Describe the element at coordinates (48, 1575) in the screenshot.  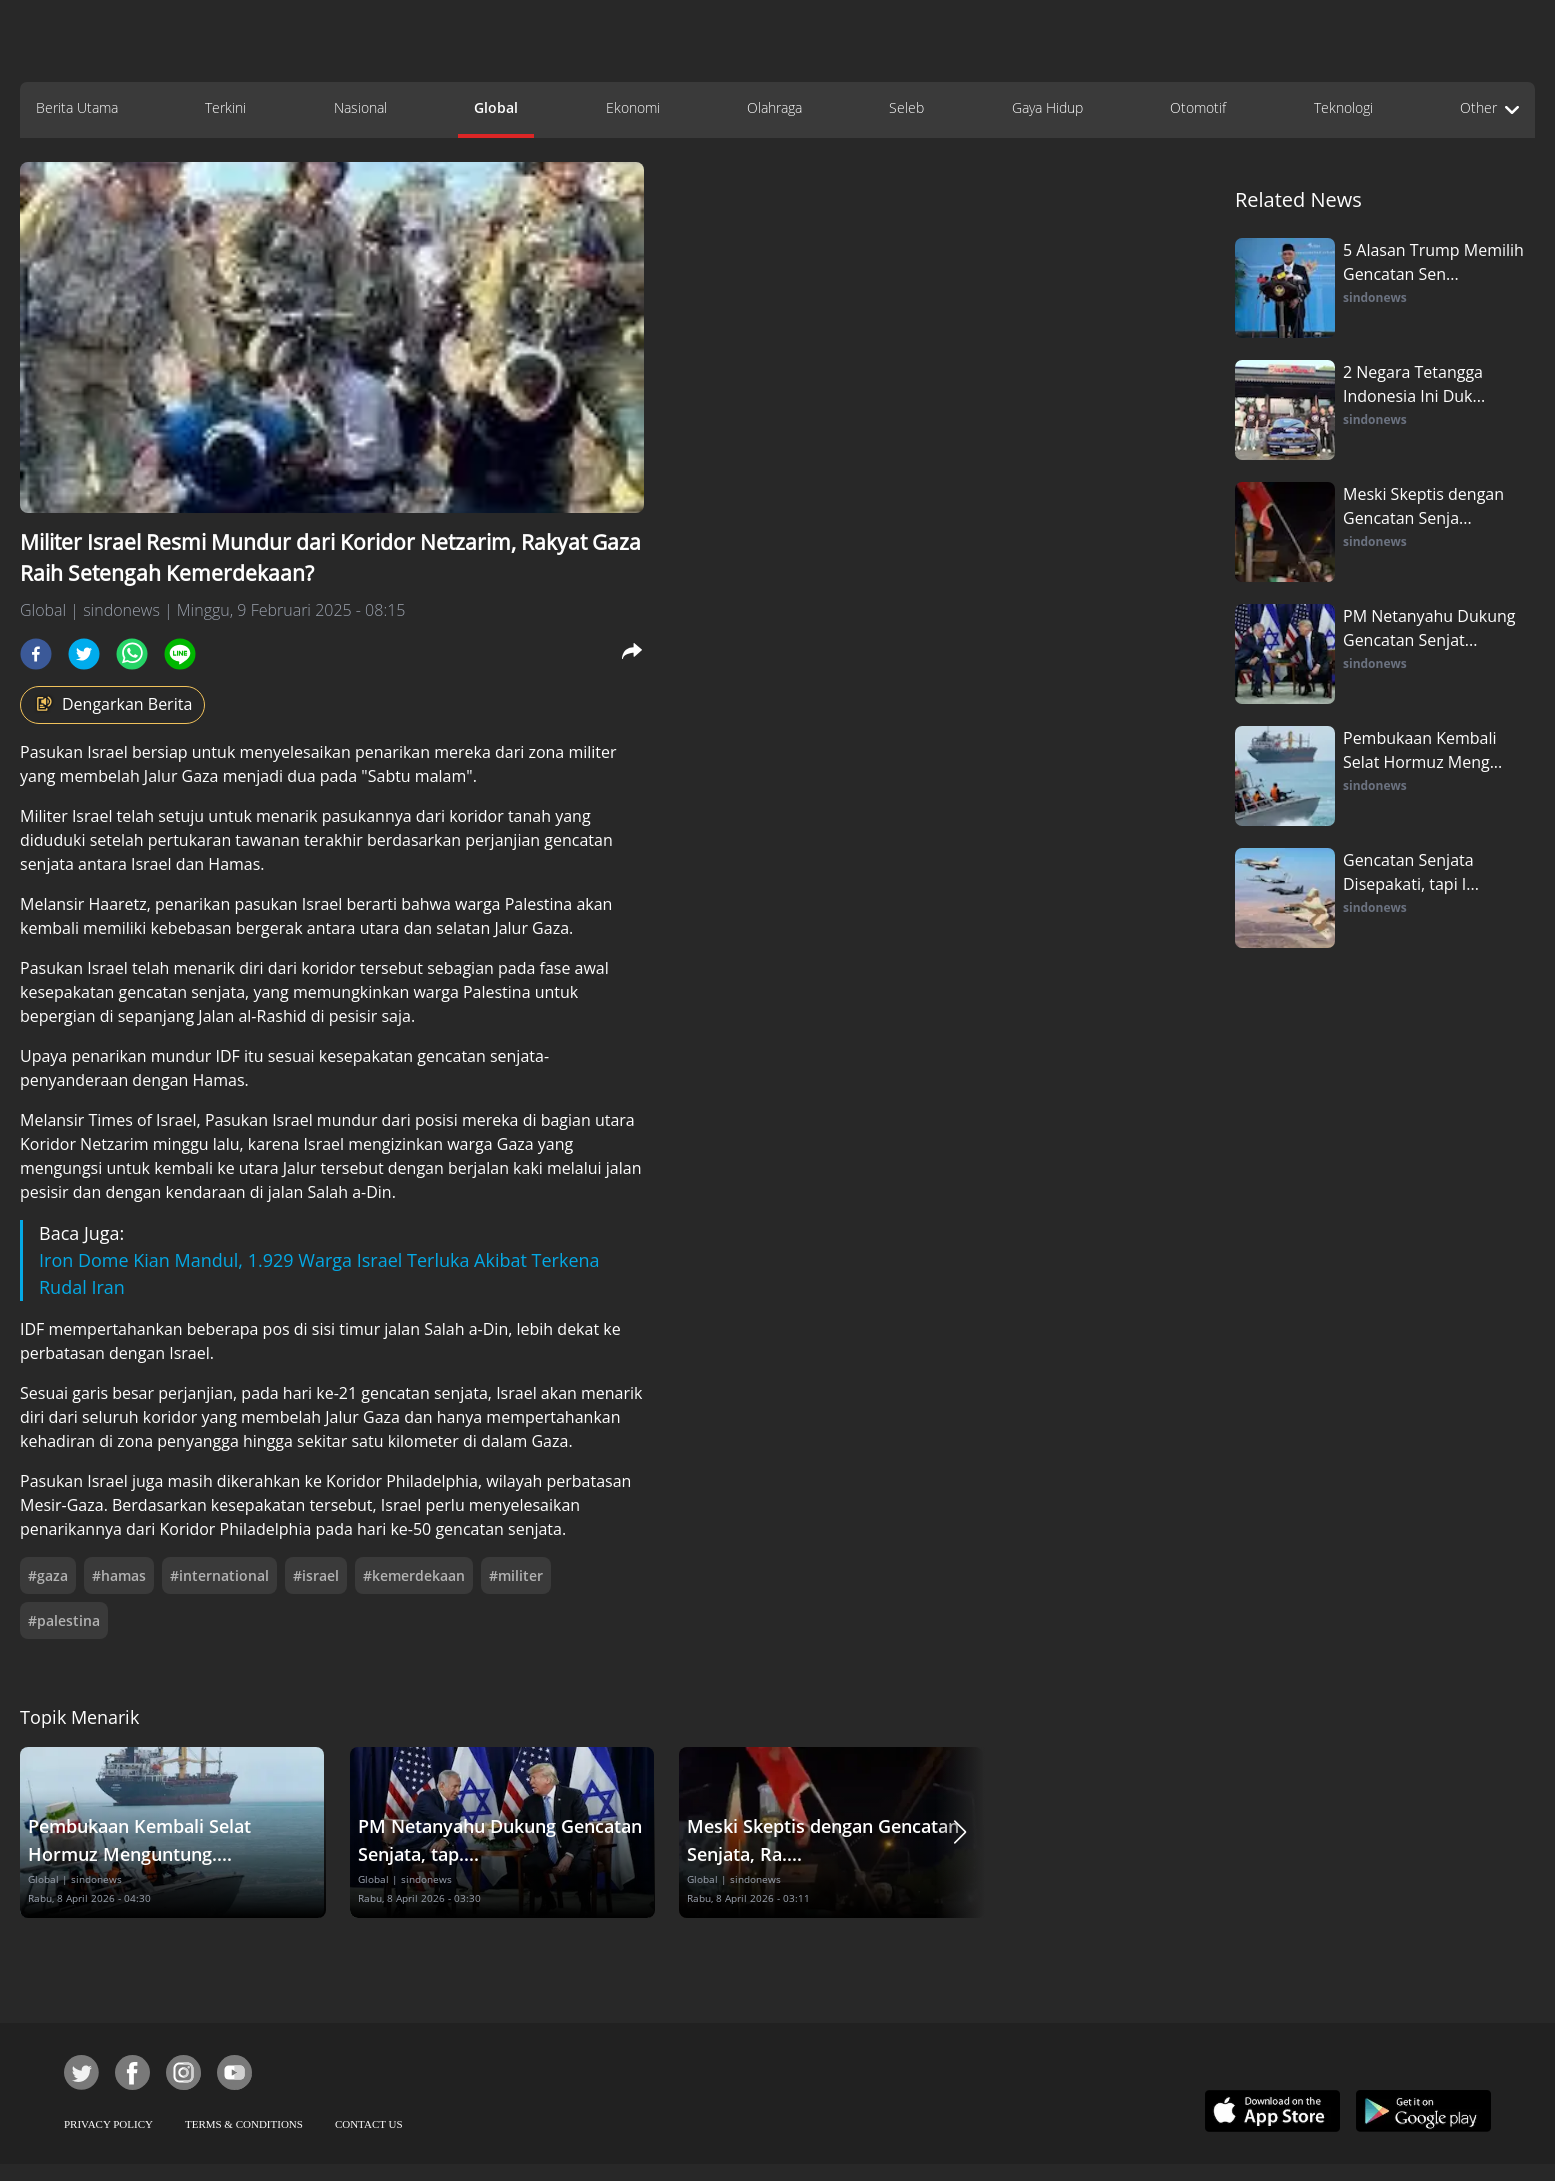
I see `#gaza` at that location.